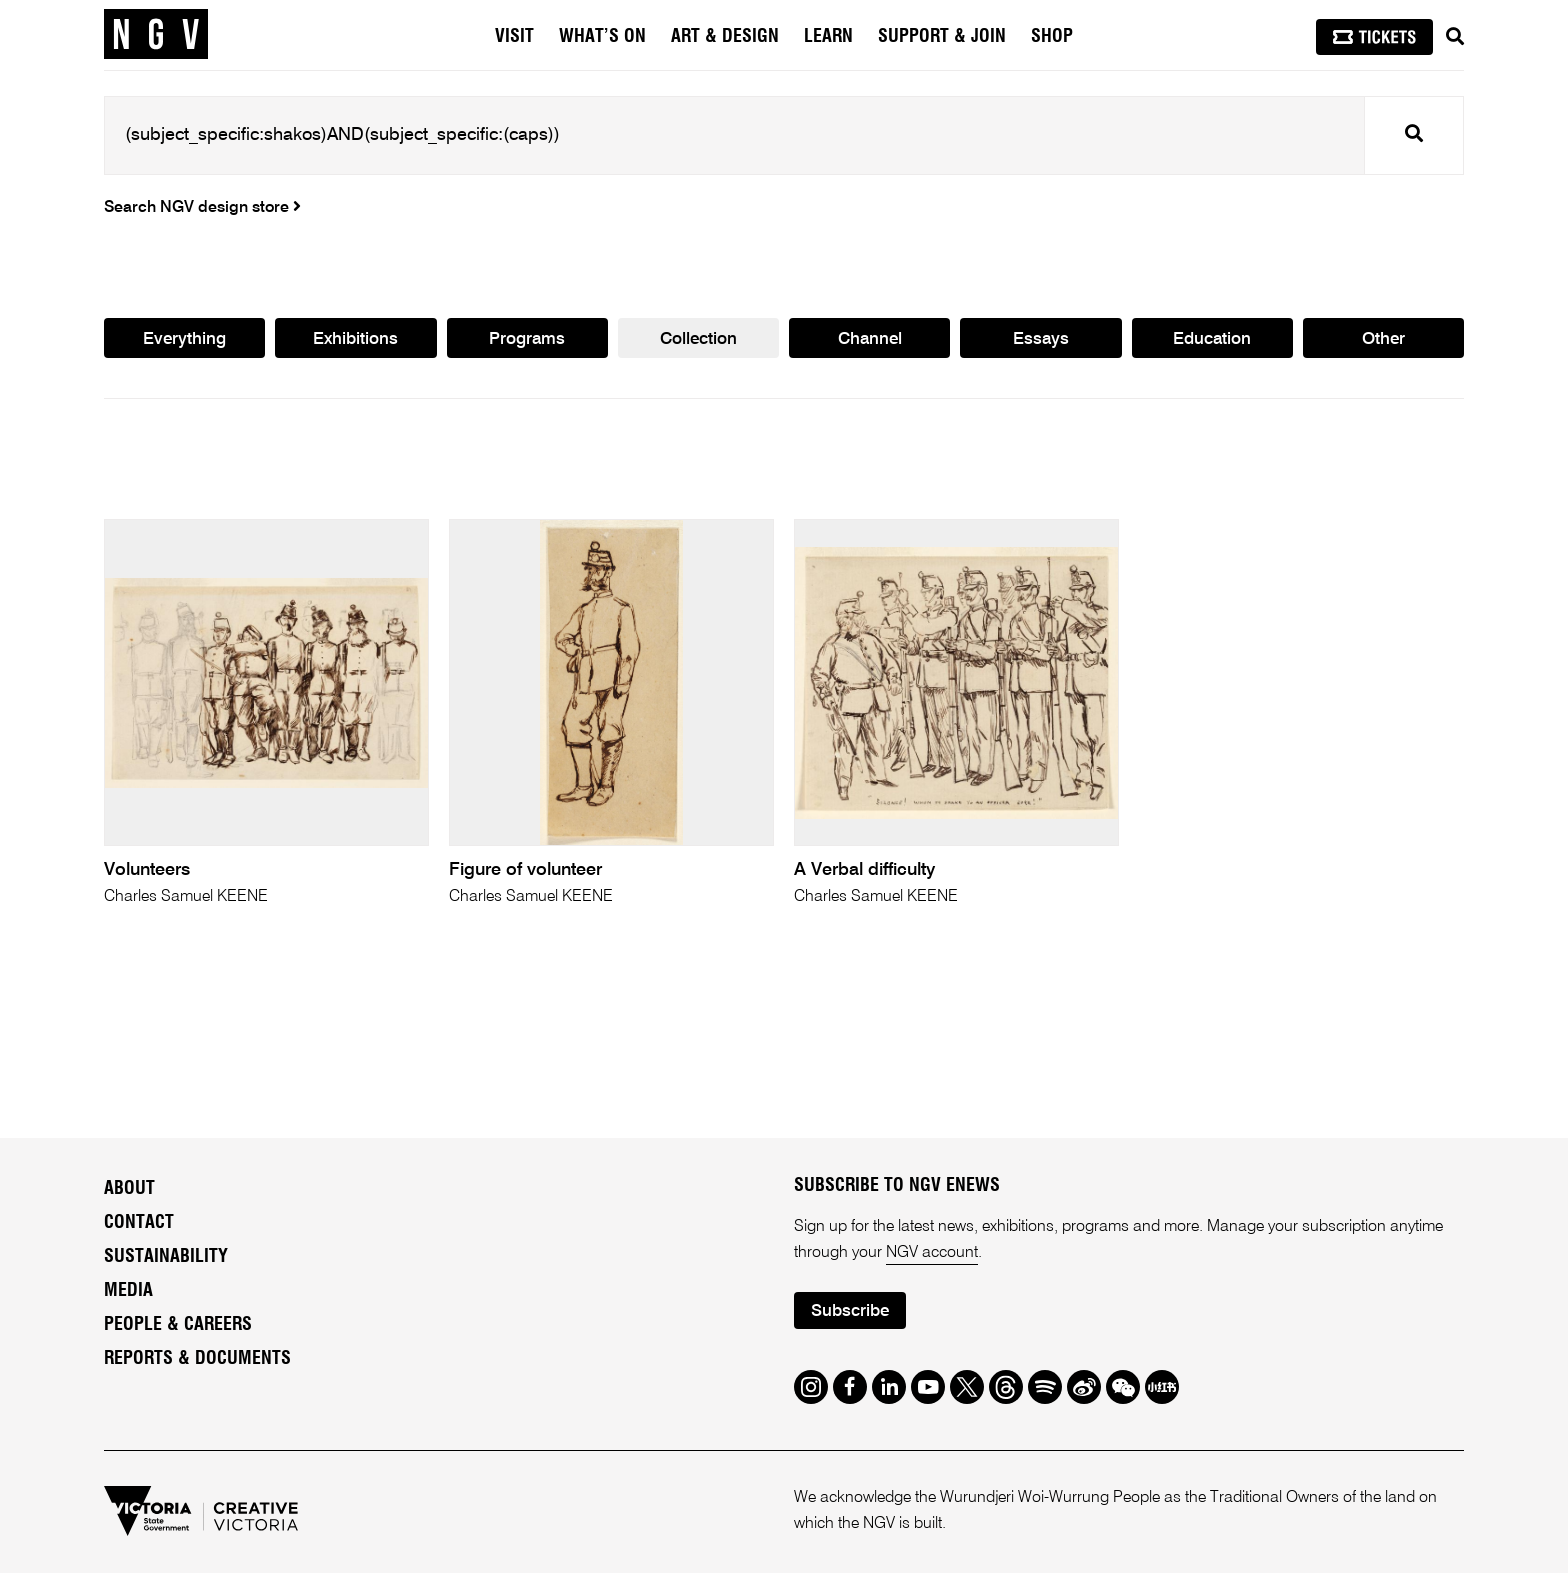  Describe the element at coordinates (139, 1223) in the screenshot. I see `Contact` at that location.